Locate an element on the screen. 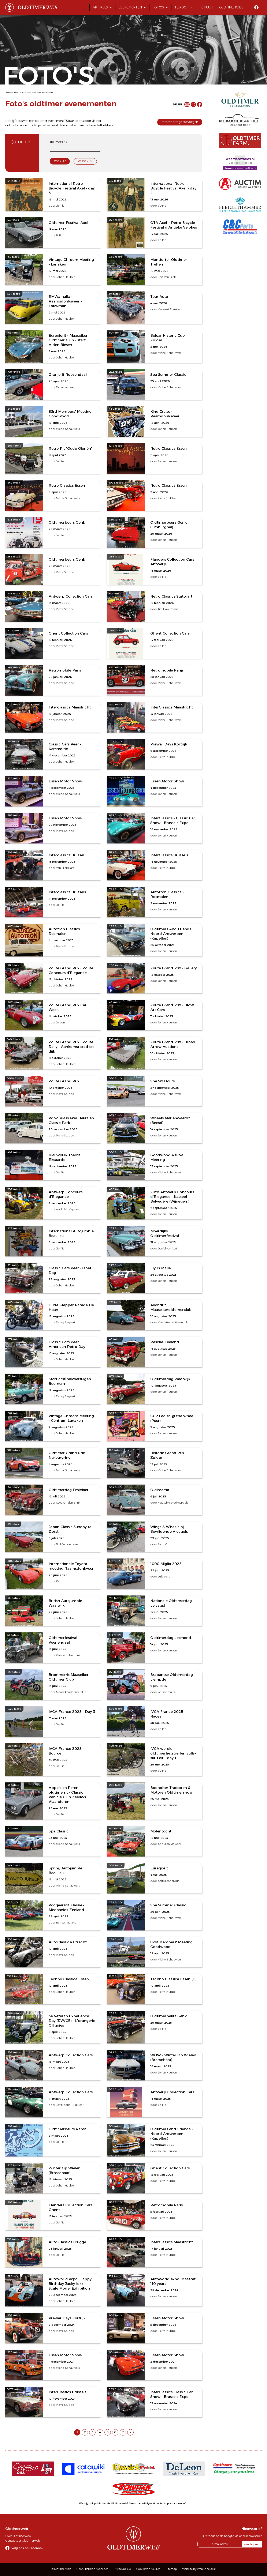 This screenshot has height=2576, width=267. Interclassics Brussels is located at coordinates (67, 892).